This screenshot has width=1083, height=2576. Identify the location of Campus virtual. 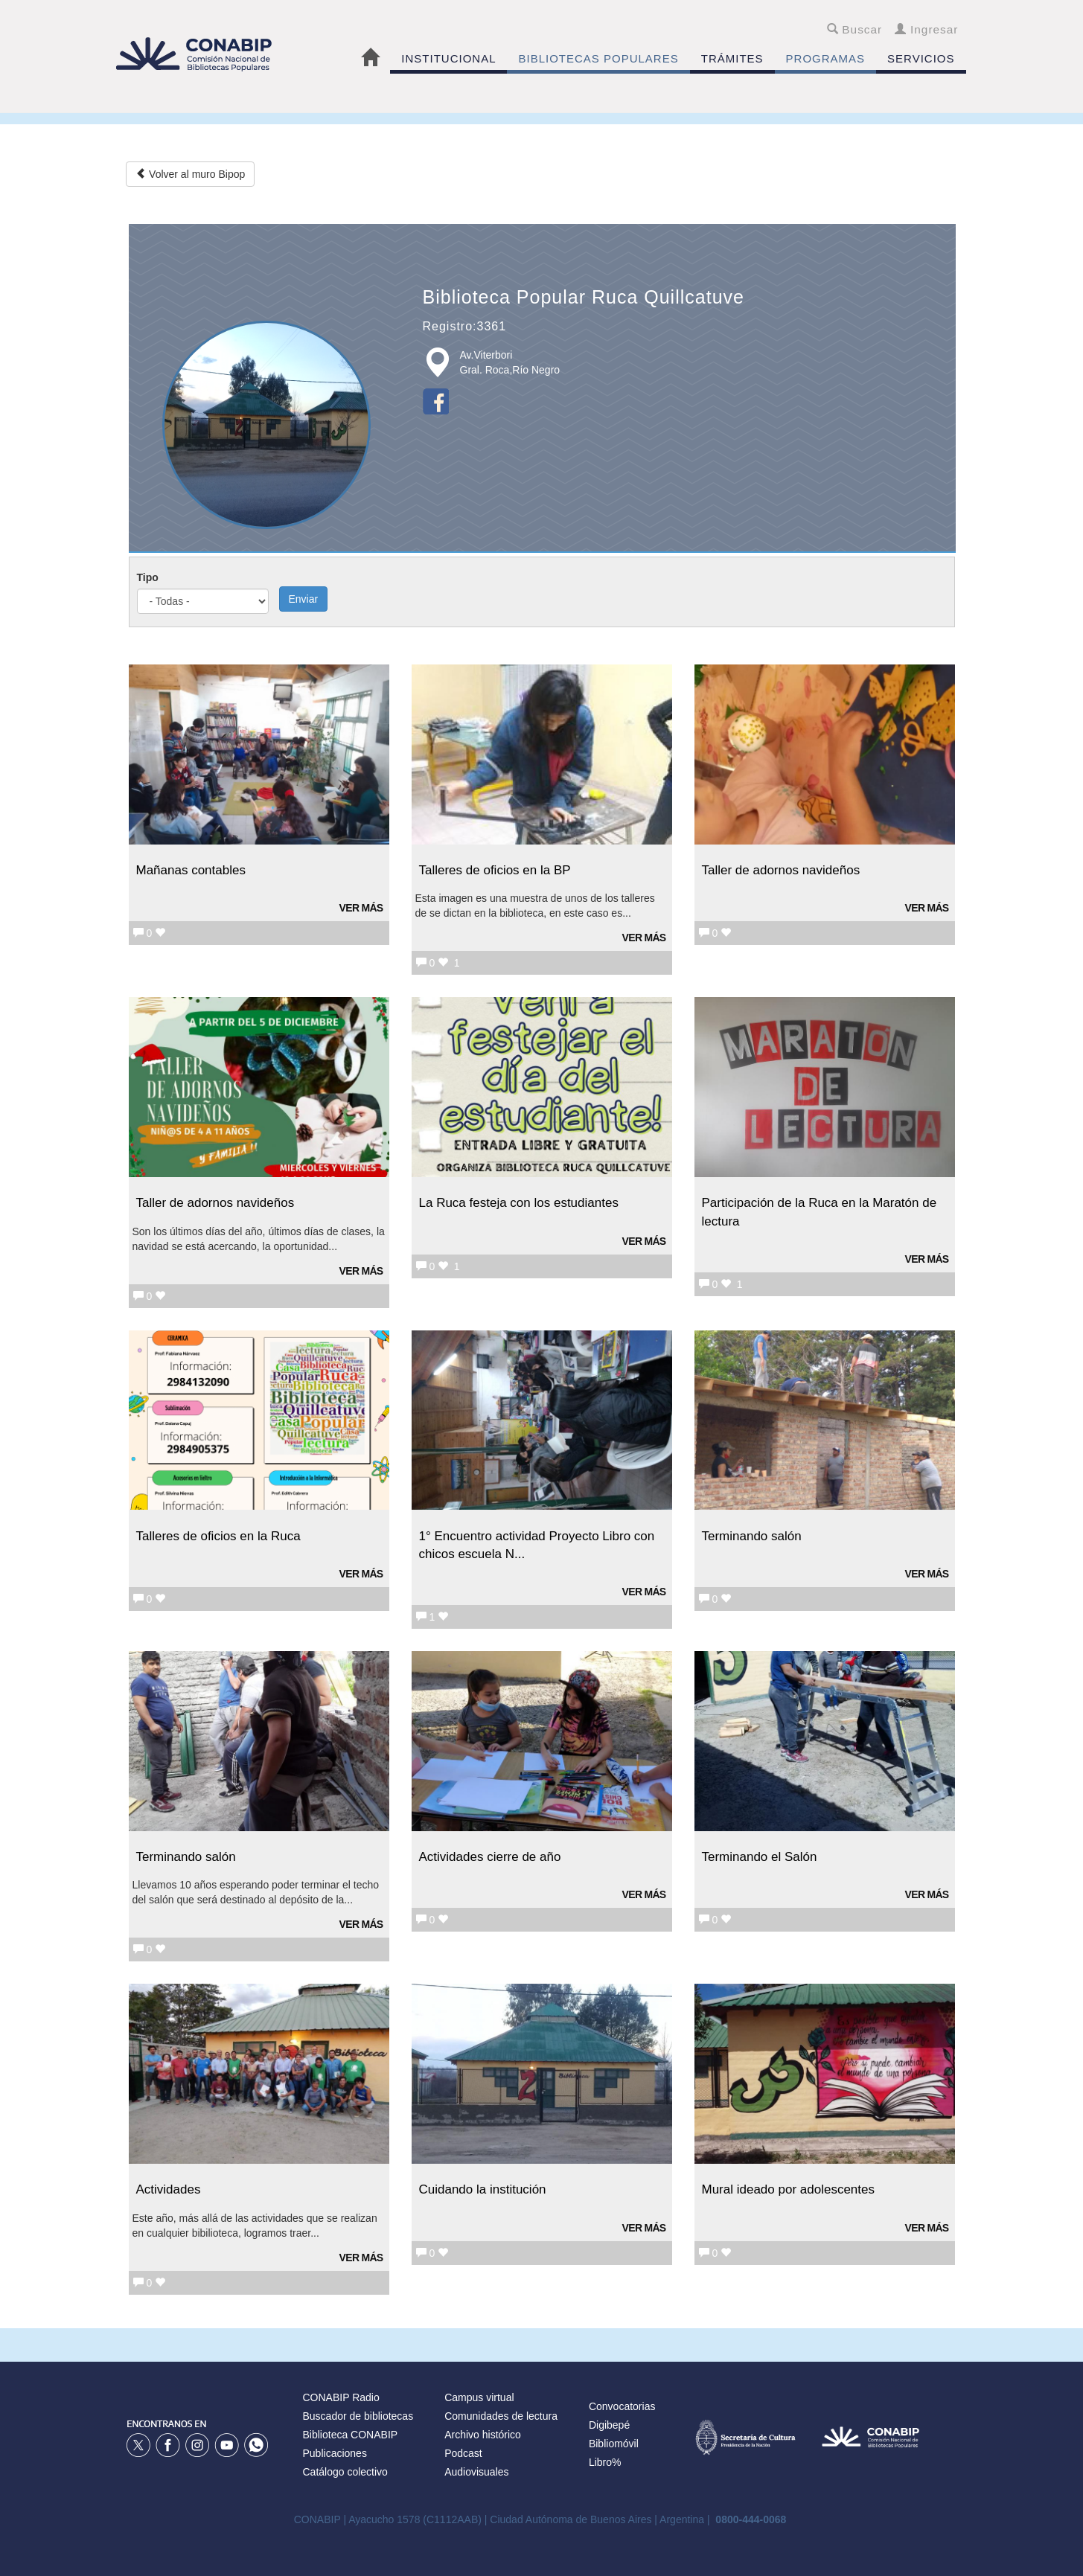
(479, 2397).